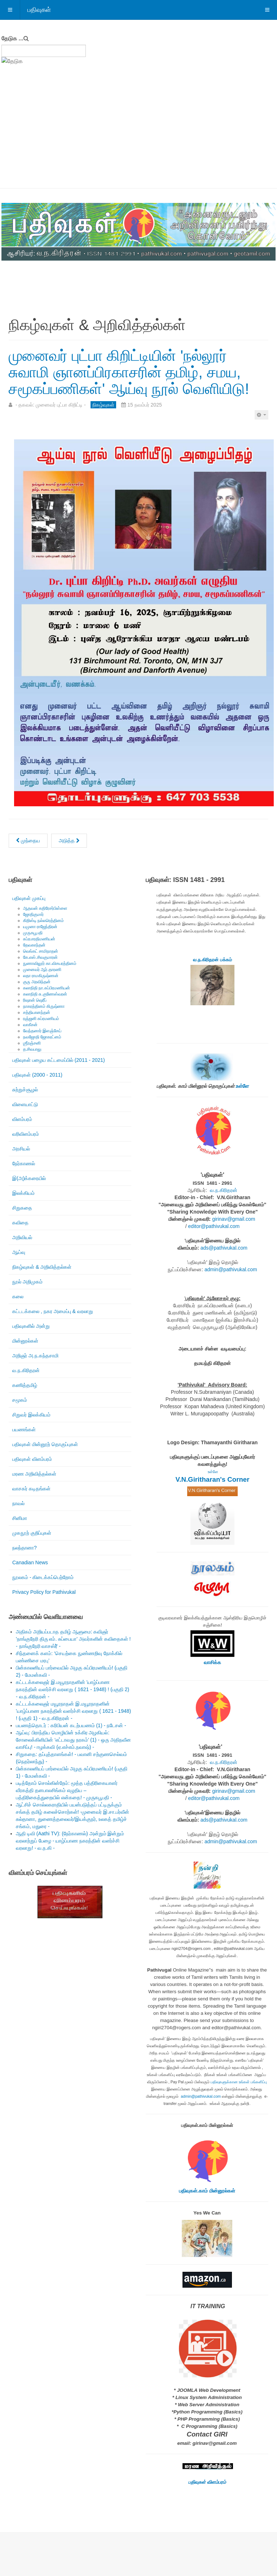 Image resolution: width=277 pixels, height=2576 pixels. What do you see at coordinates (49, 963) in the screenshot?
I see `நுணாவிலூர் கா.விசயரத்தினம்` at bounding box center [49, 963].